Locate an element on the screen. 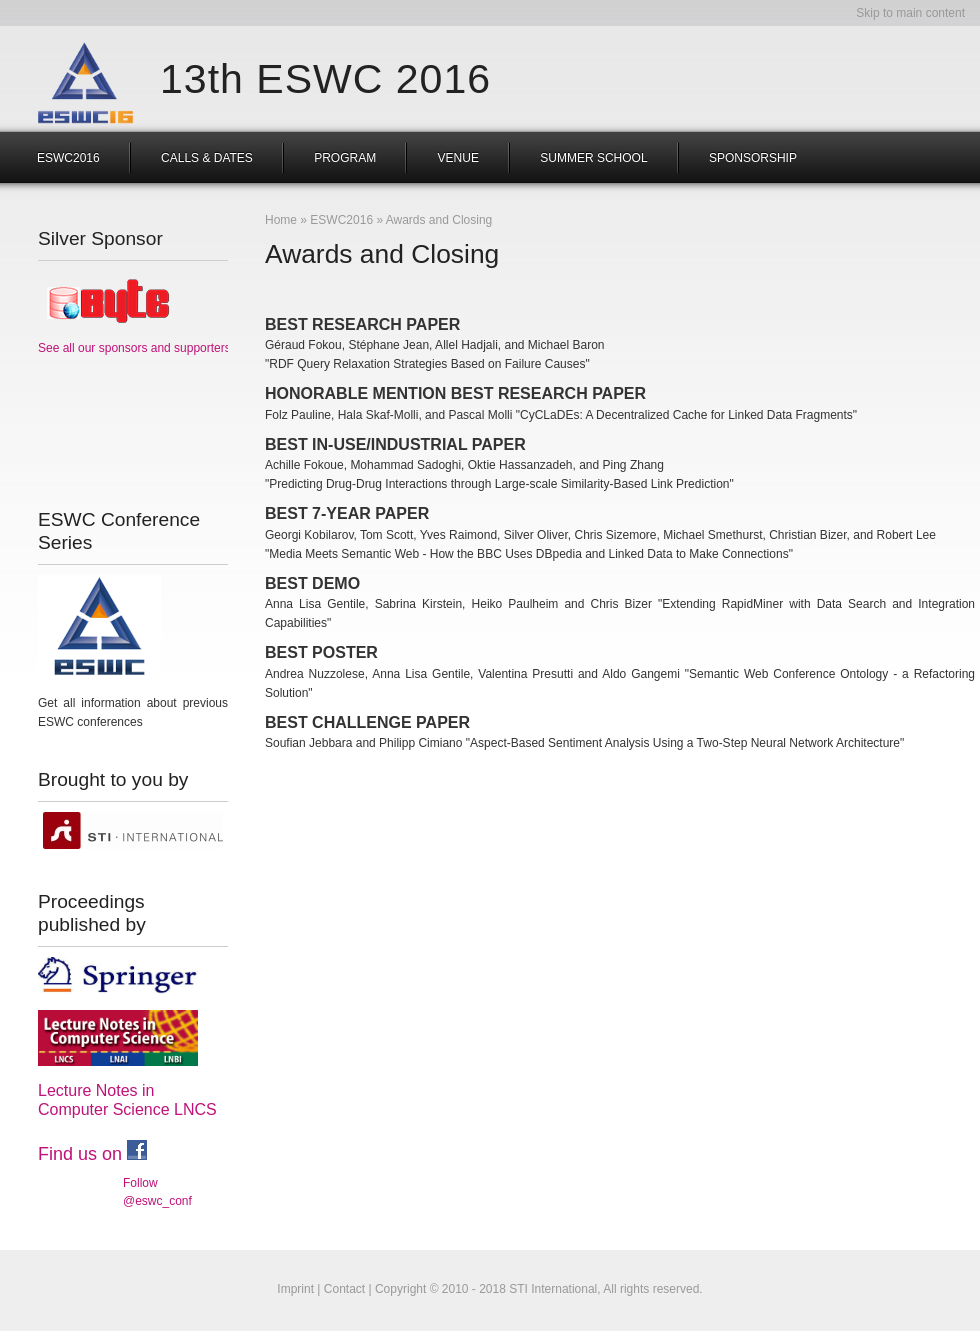 This screenshot has width=980, height=1331. See all our sponsors and supporters is located at coordinates (134, 348).